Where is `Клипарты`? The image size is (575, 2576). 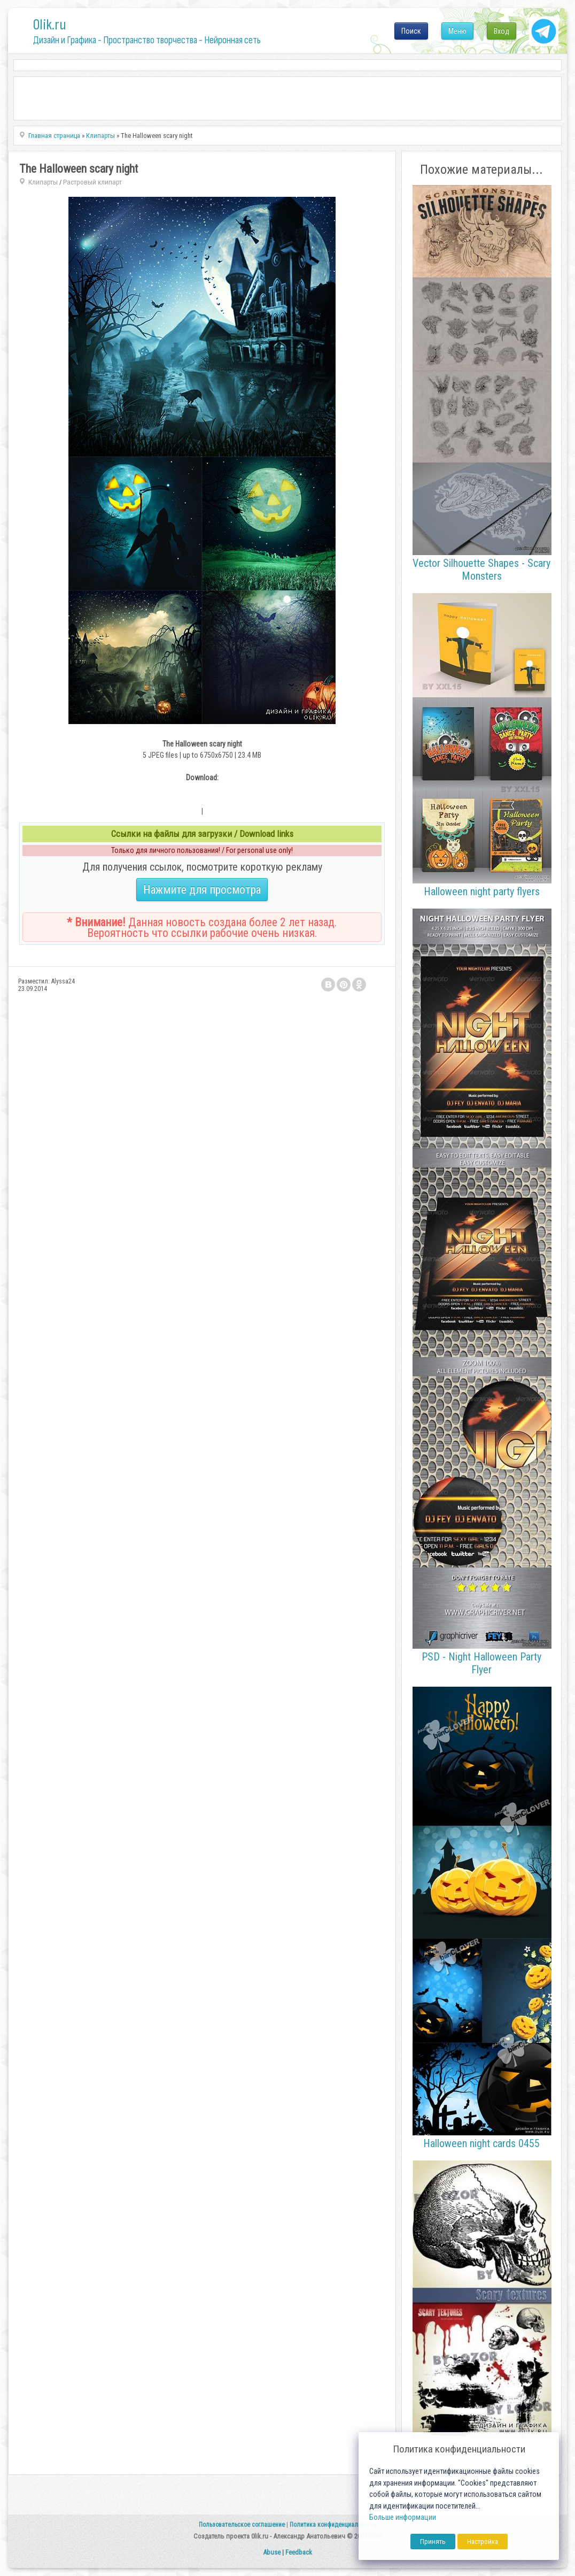
Клипарты is located at coordinates (43, 182).